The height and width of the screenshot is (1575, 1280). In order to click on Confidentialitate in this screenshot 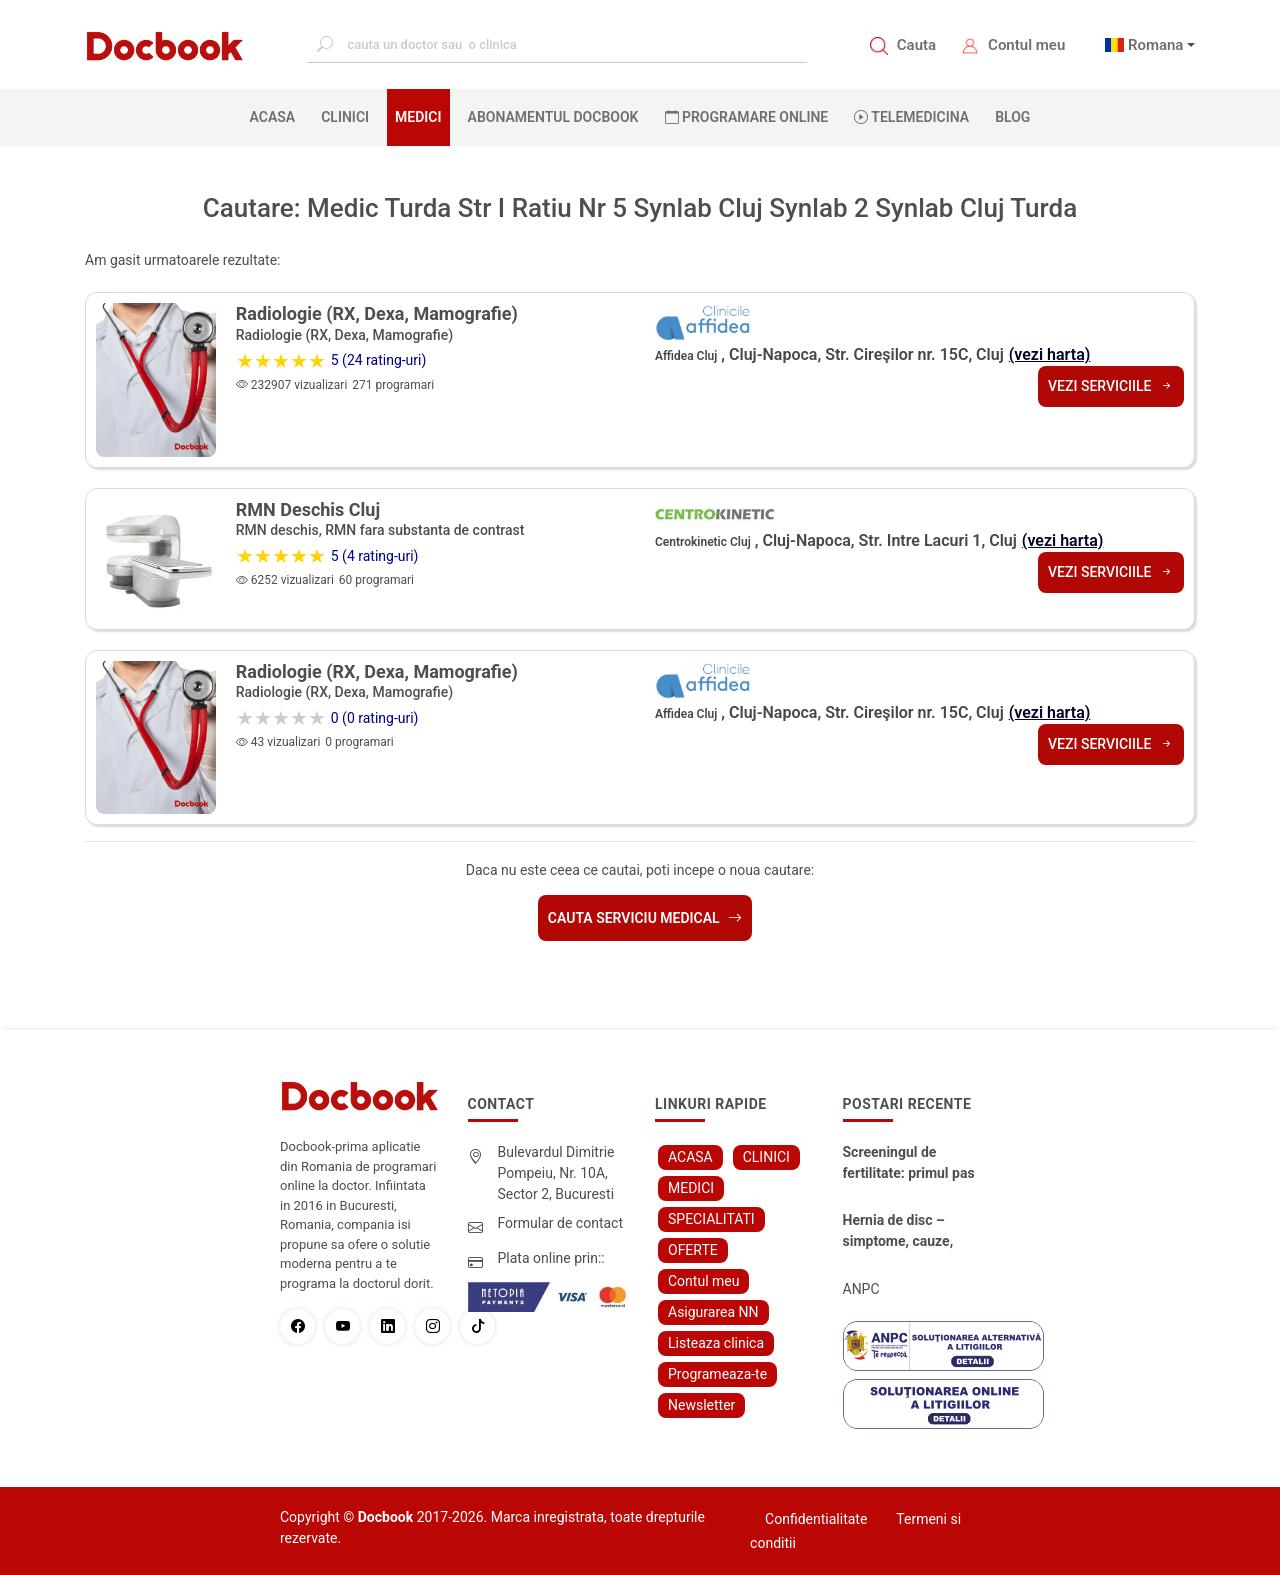, I will do `click(816, 1519)`.